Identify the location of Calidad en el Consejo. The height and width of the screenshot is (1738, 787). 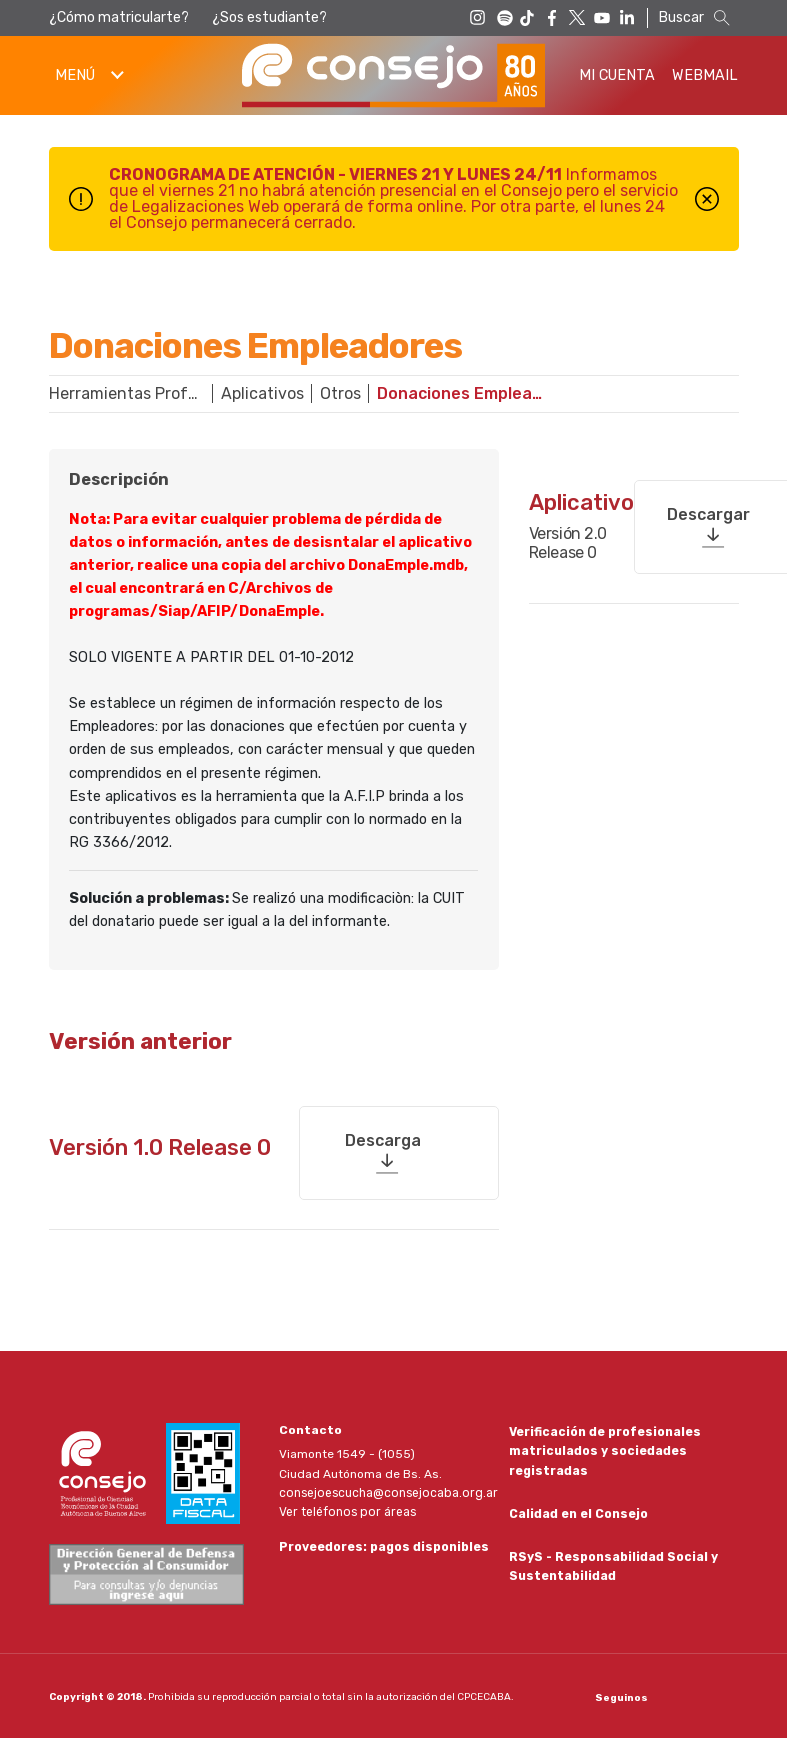
(578, 1512).